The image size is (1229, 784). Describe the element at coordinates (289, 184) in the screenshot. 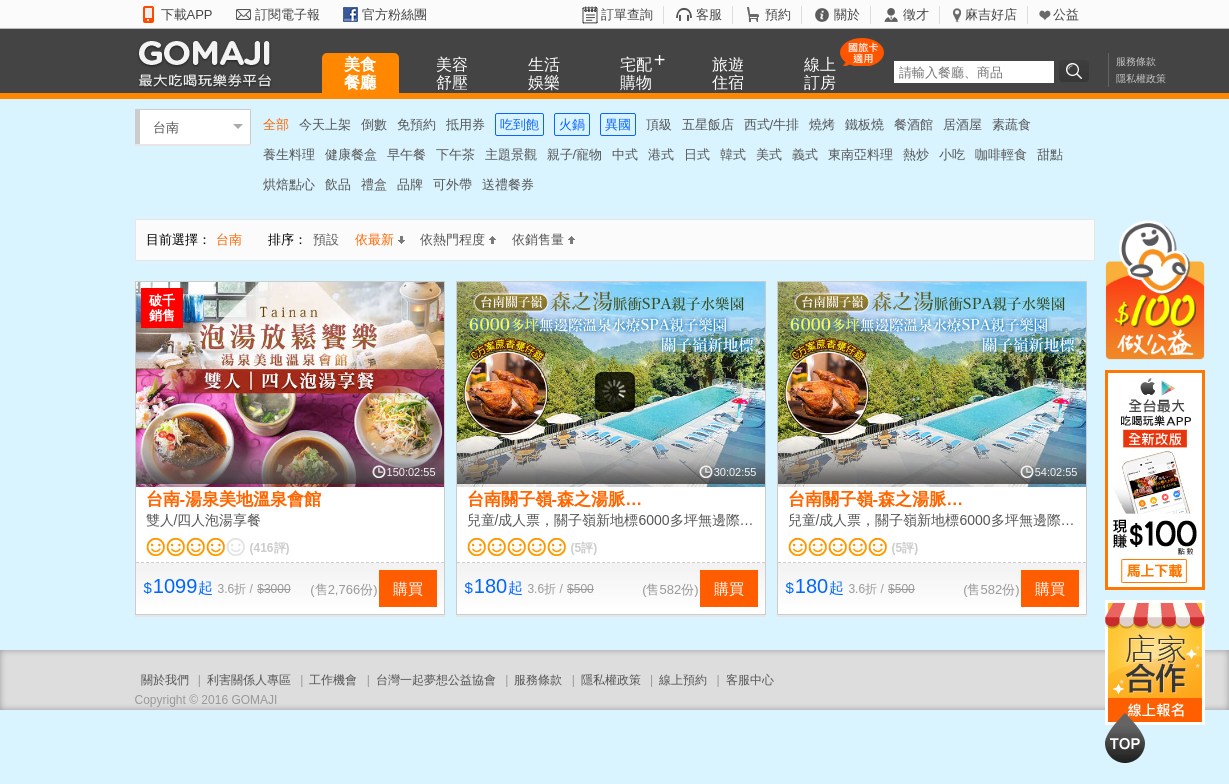

I see `烘焙點心` at that location.